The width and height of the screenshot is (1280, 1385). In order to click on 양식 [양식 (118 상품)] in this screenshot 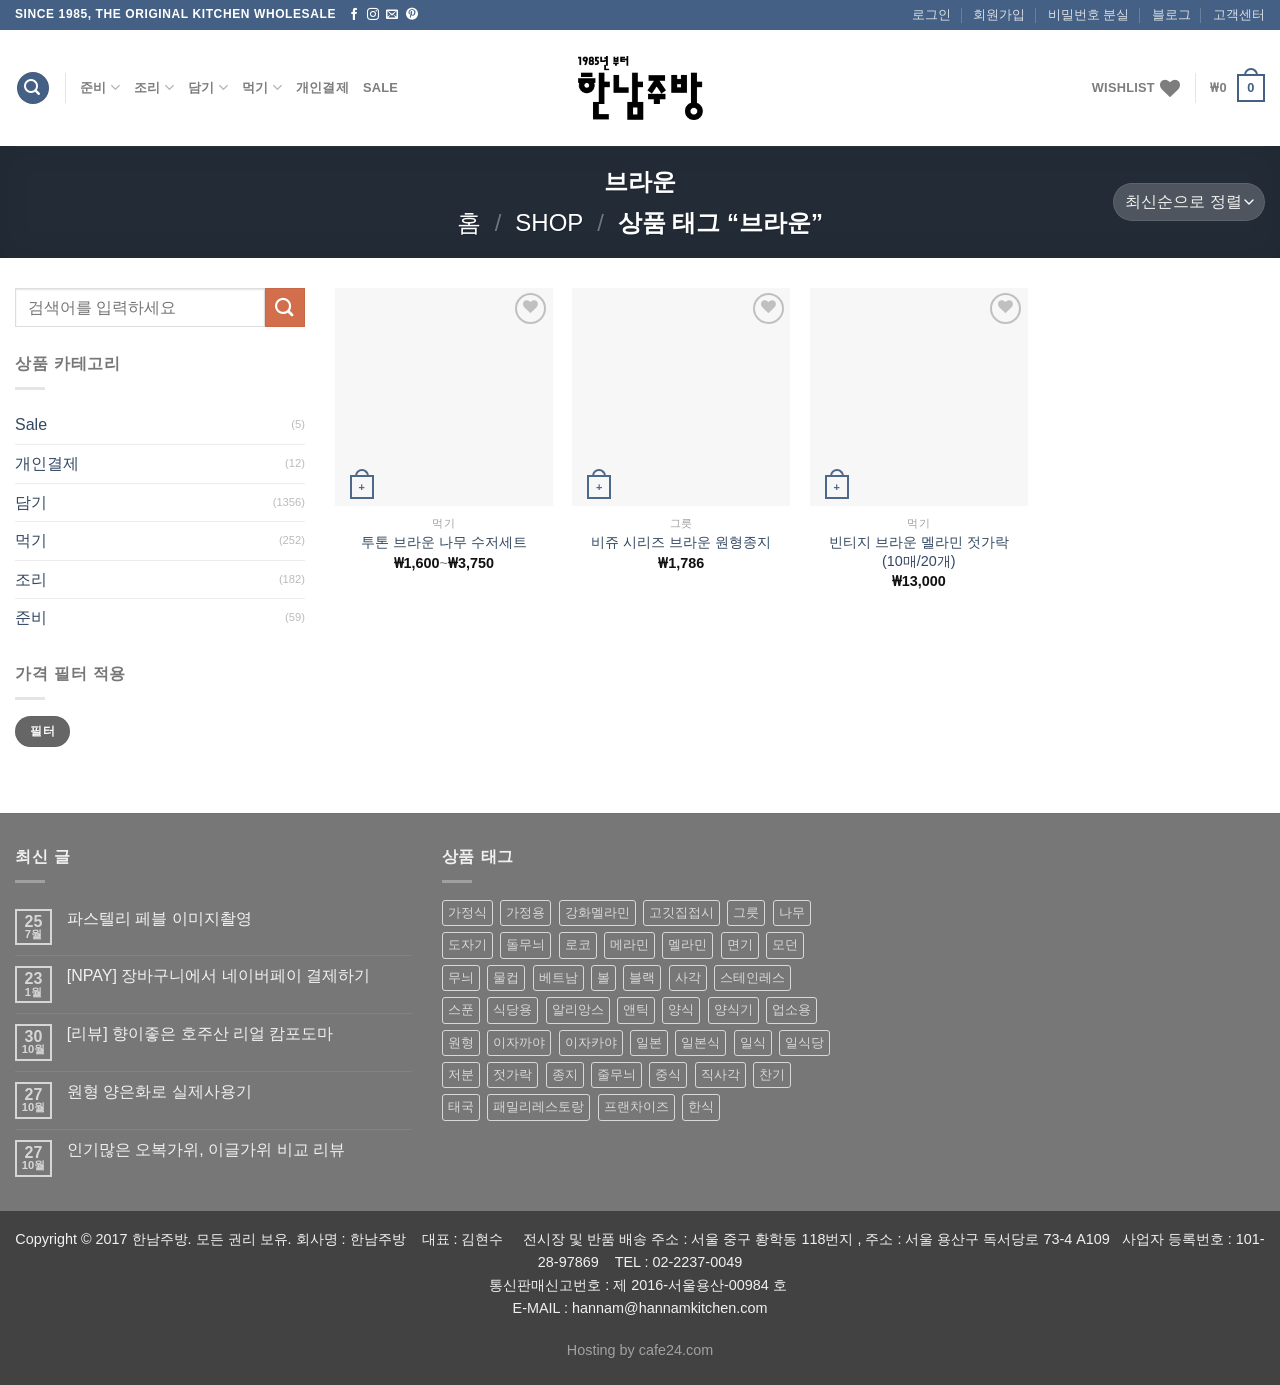, I will do `click(681, 1009)`.